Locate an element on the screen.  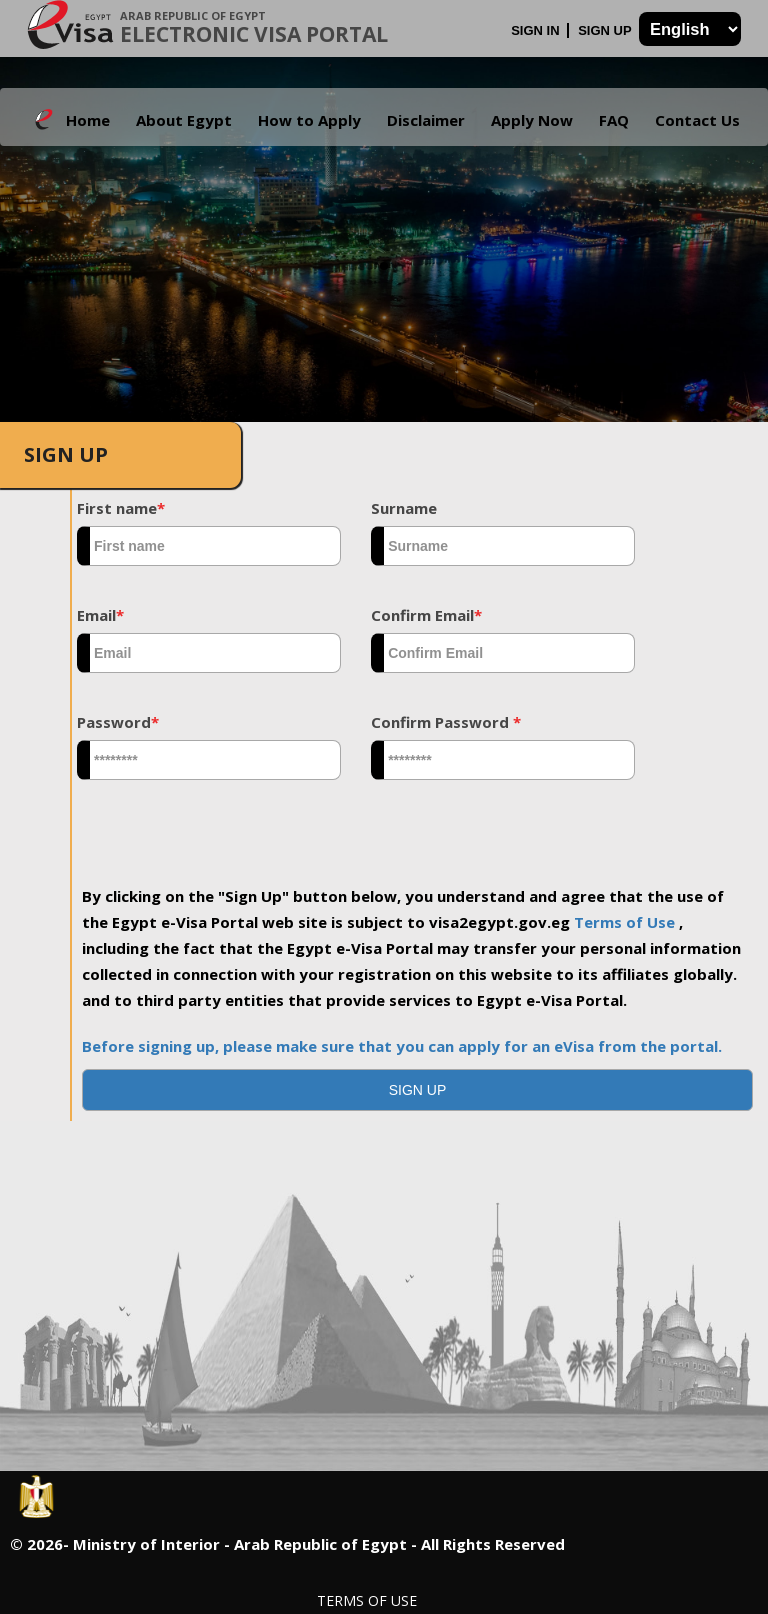
Contact Us is located at coordinates (697, 120).